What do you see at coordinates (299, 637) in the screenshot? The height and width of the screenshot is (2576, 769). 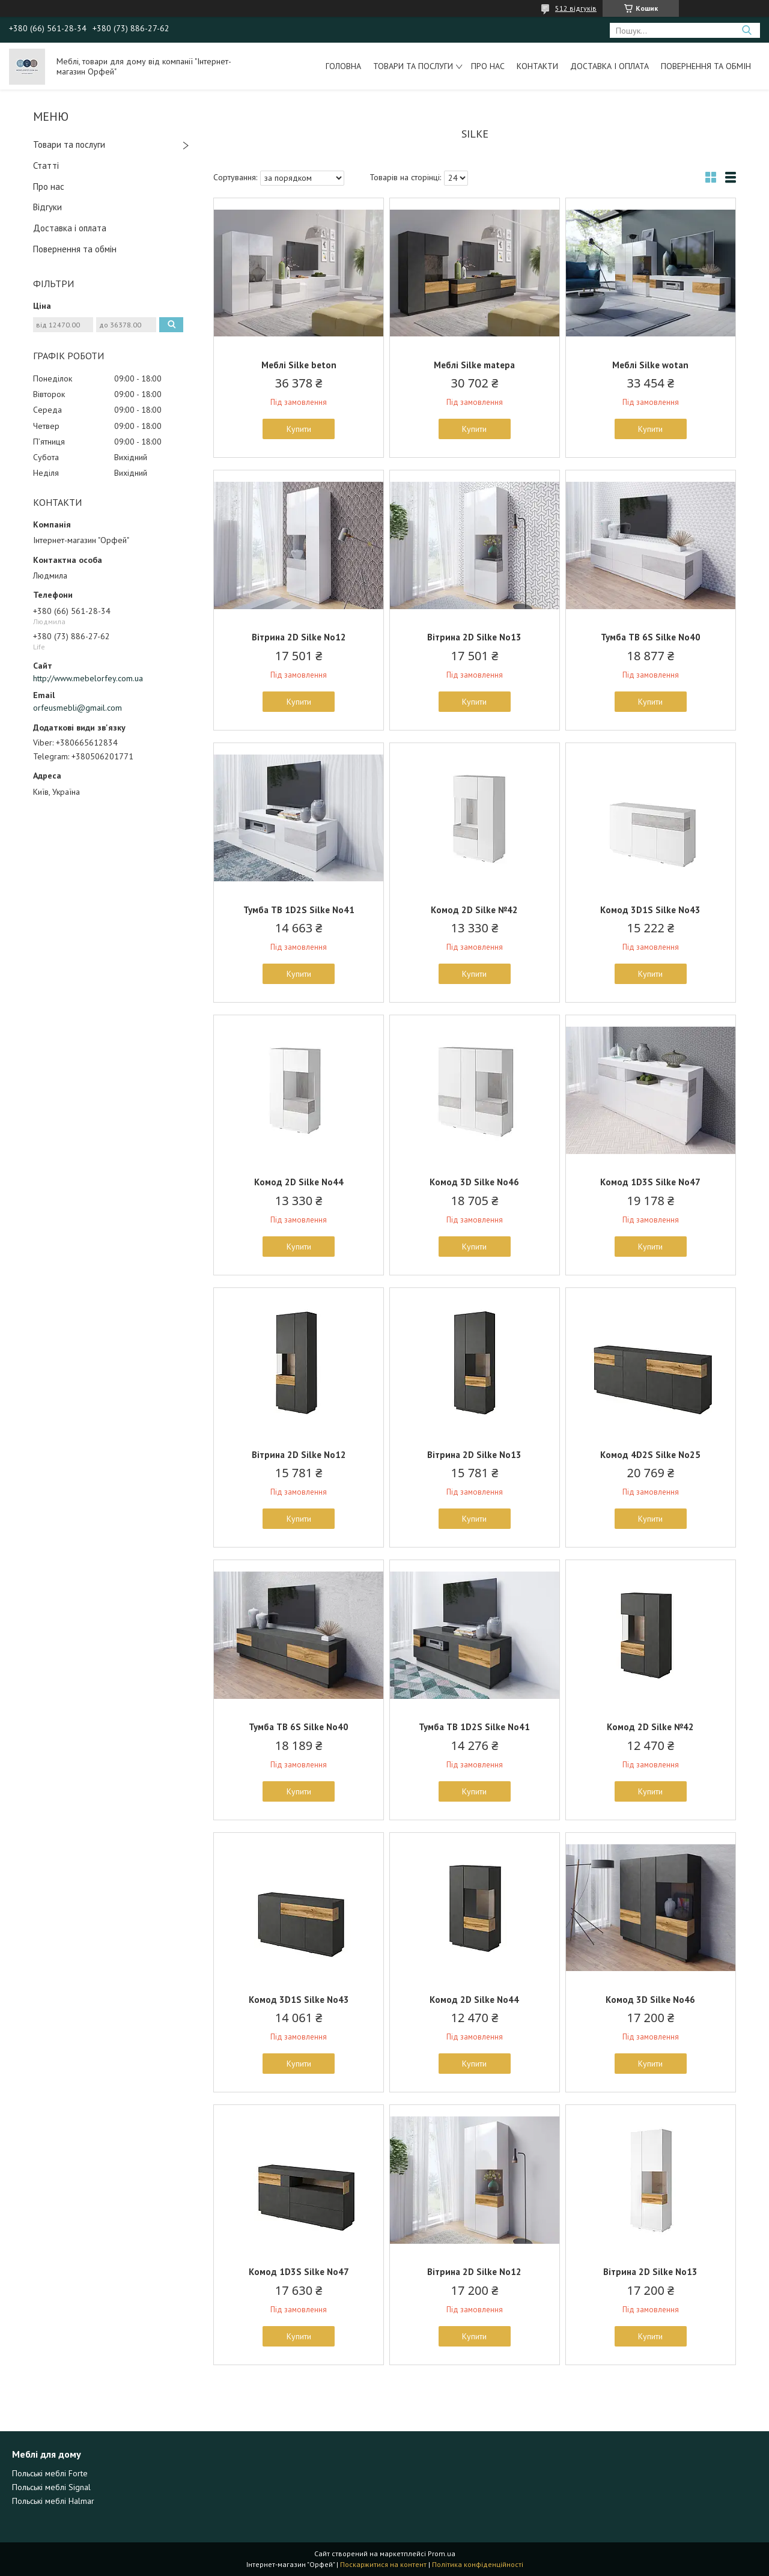 I see `Вітрина 2D Silke No12` at bounding box center [299, 637].